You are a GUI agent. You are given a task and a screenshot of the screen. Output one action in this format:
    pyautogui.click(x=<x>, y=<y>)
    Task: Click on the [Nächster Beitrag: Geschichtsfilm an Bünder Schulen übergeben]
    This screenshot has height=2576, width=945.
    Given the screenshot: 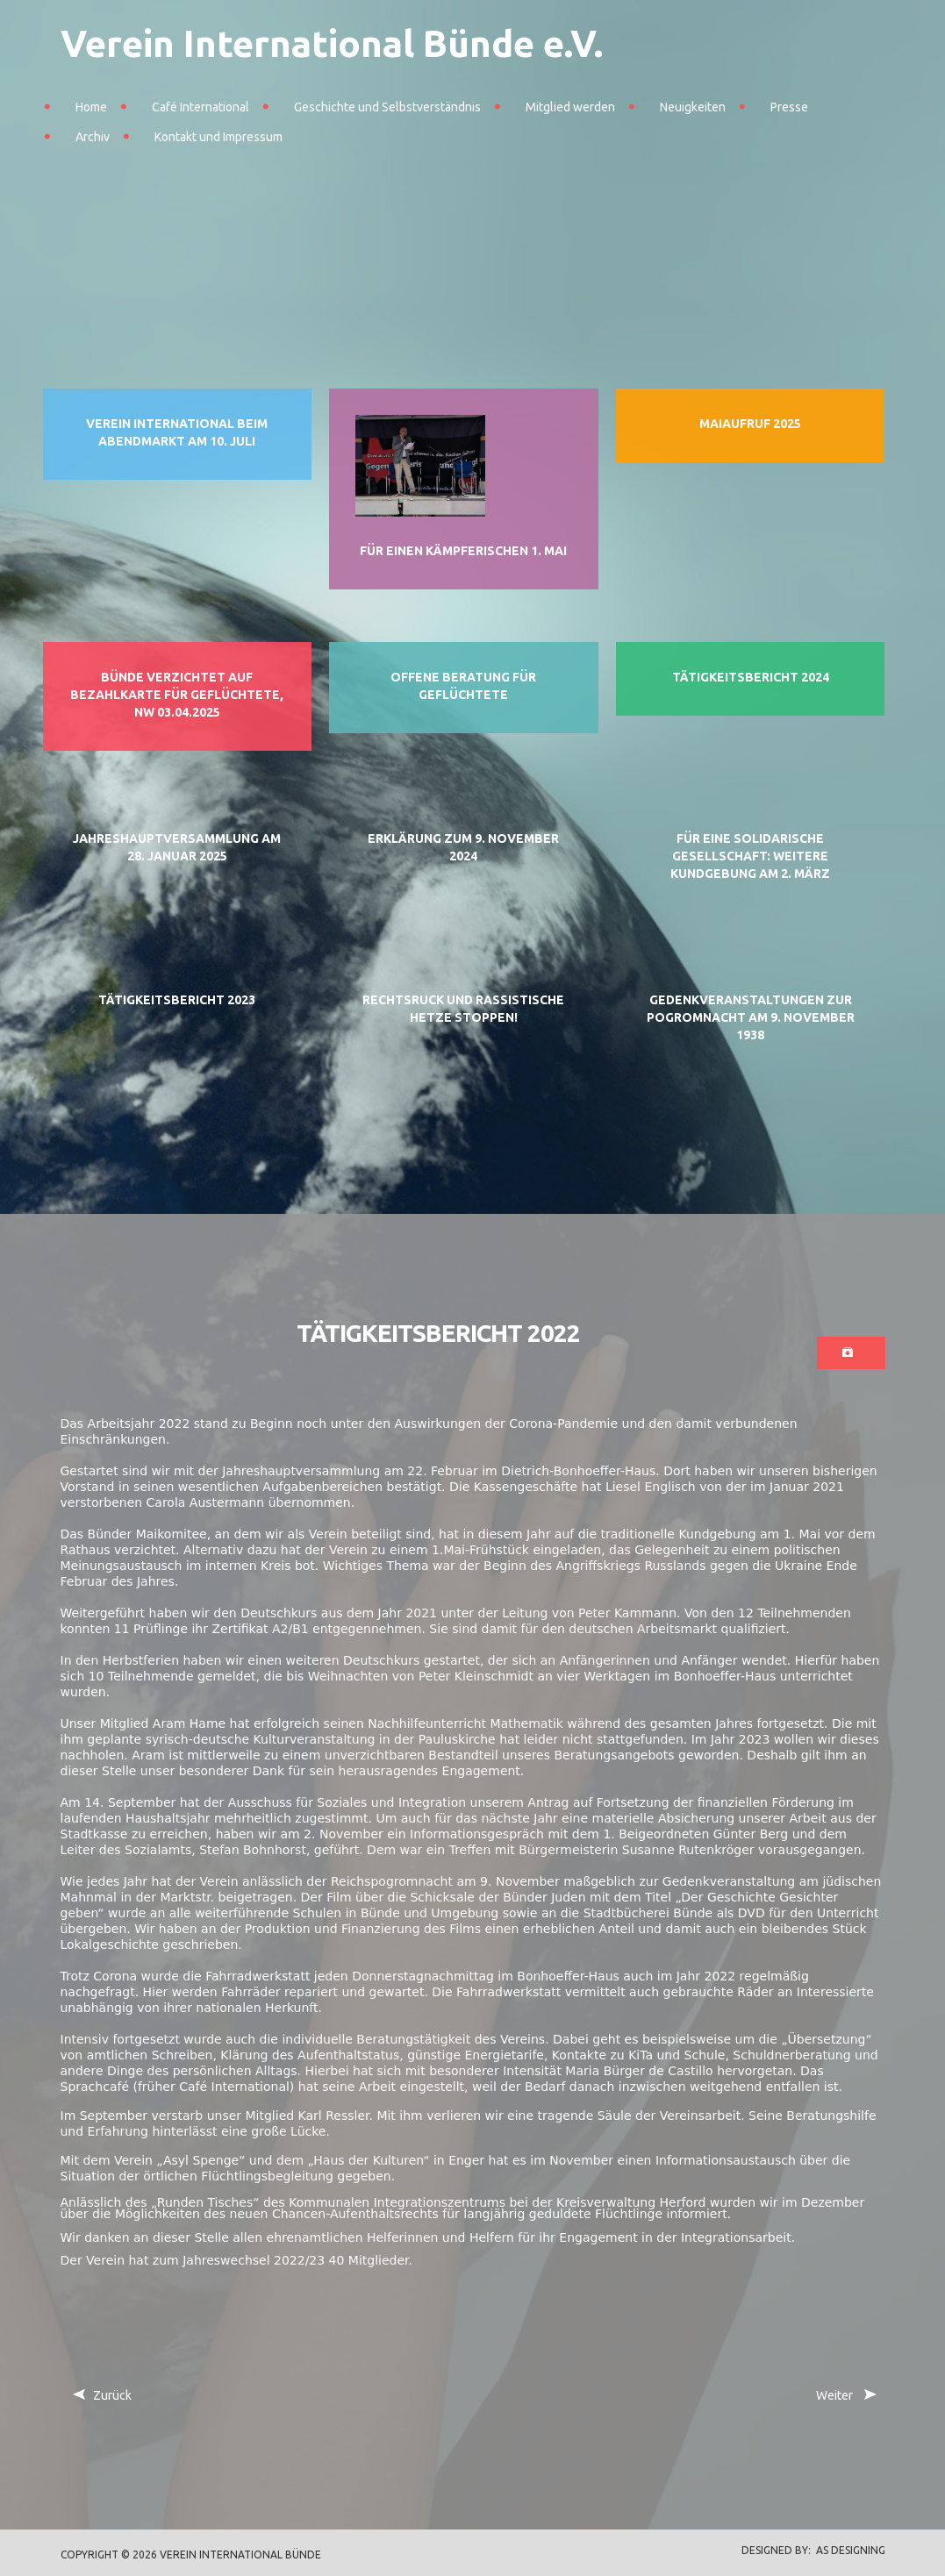 What is the action you would take?
    pyautogui.click(x=844, y=2395)
    